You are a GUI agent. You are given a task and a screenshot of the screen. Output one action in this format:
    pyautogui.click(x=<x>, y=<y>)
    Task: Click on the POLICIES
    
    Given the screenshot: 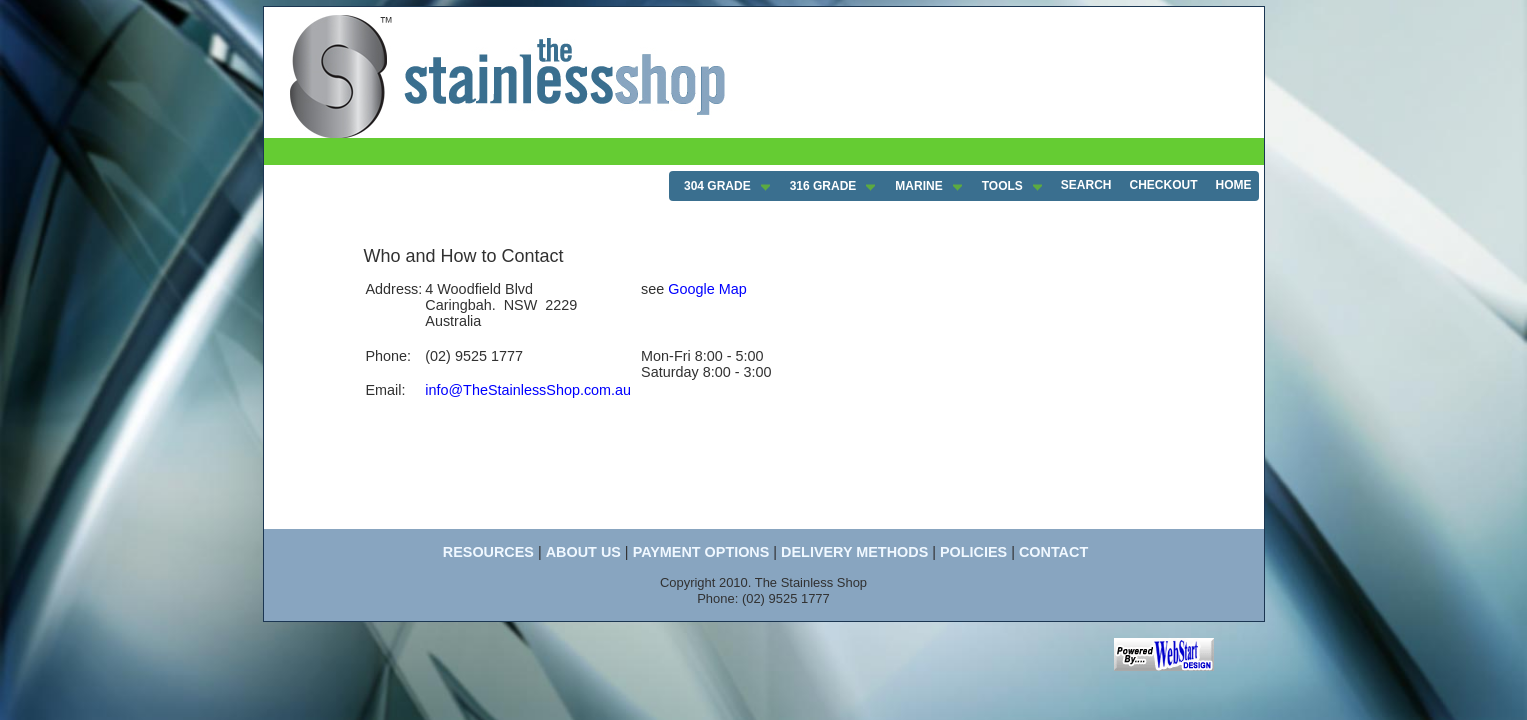 What is the action you would take?
    pyautogui.click(x=973, y=552)
    